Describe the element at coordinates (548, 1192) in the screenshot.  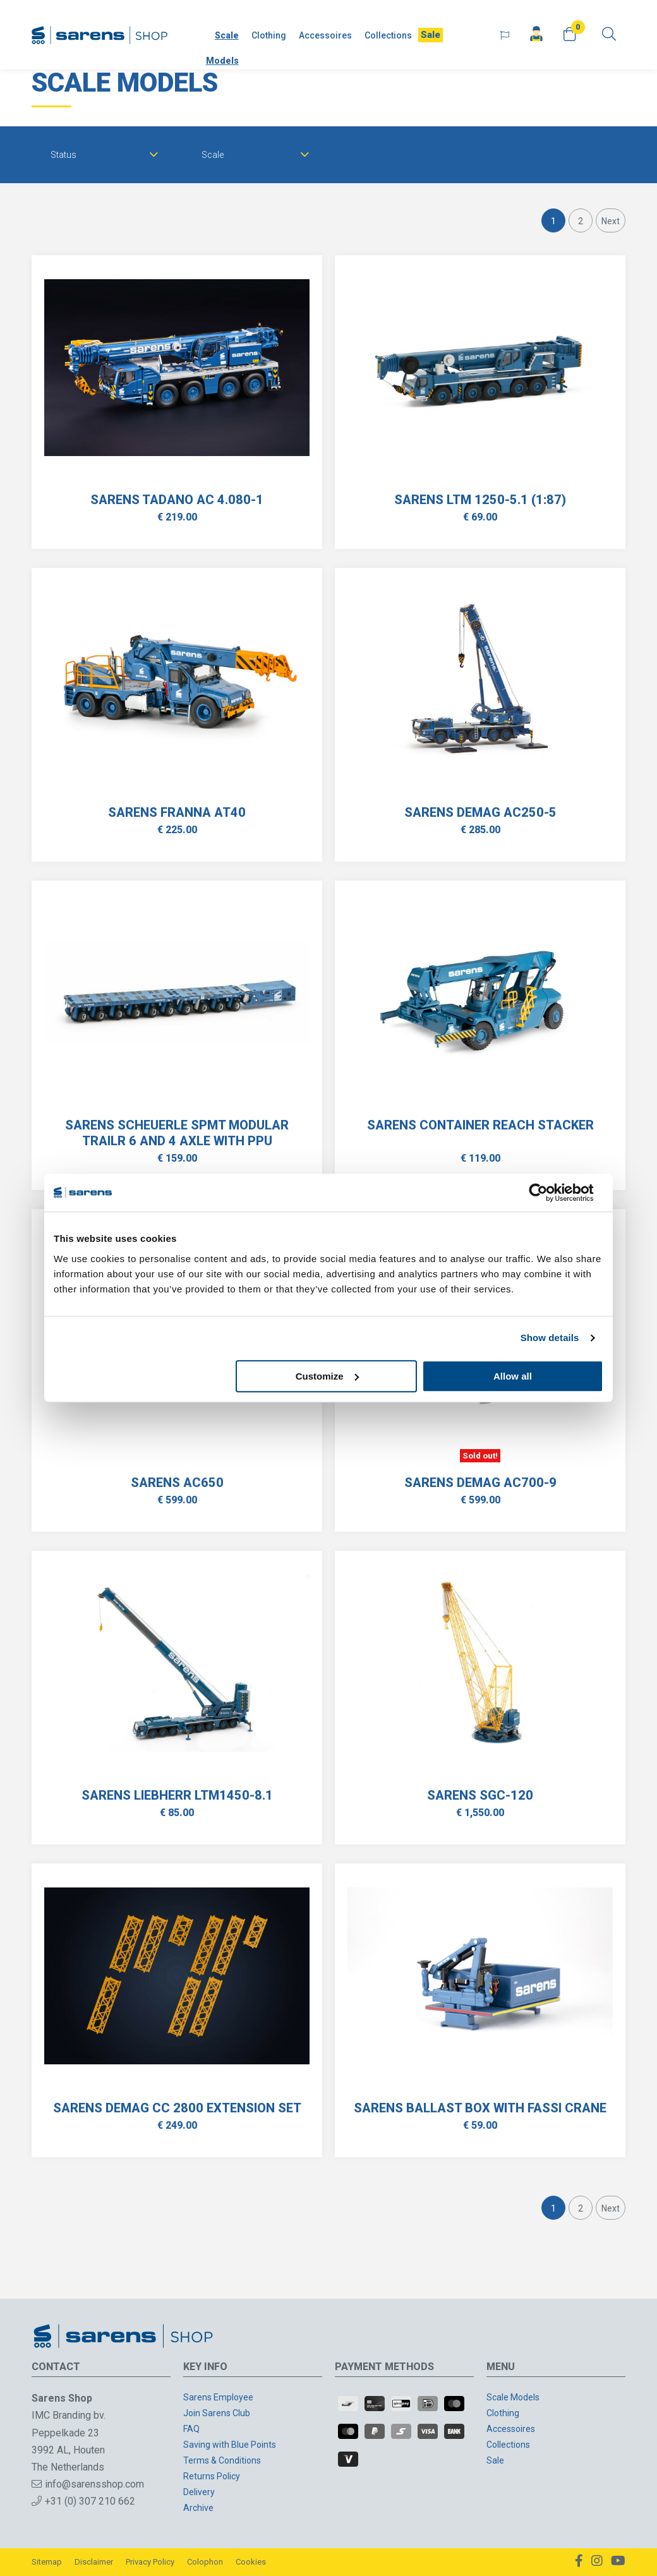
I see `[Cookiebot by Usercentrics - opens in a new window]` at that location.